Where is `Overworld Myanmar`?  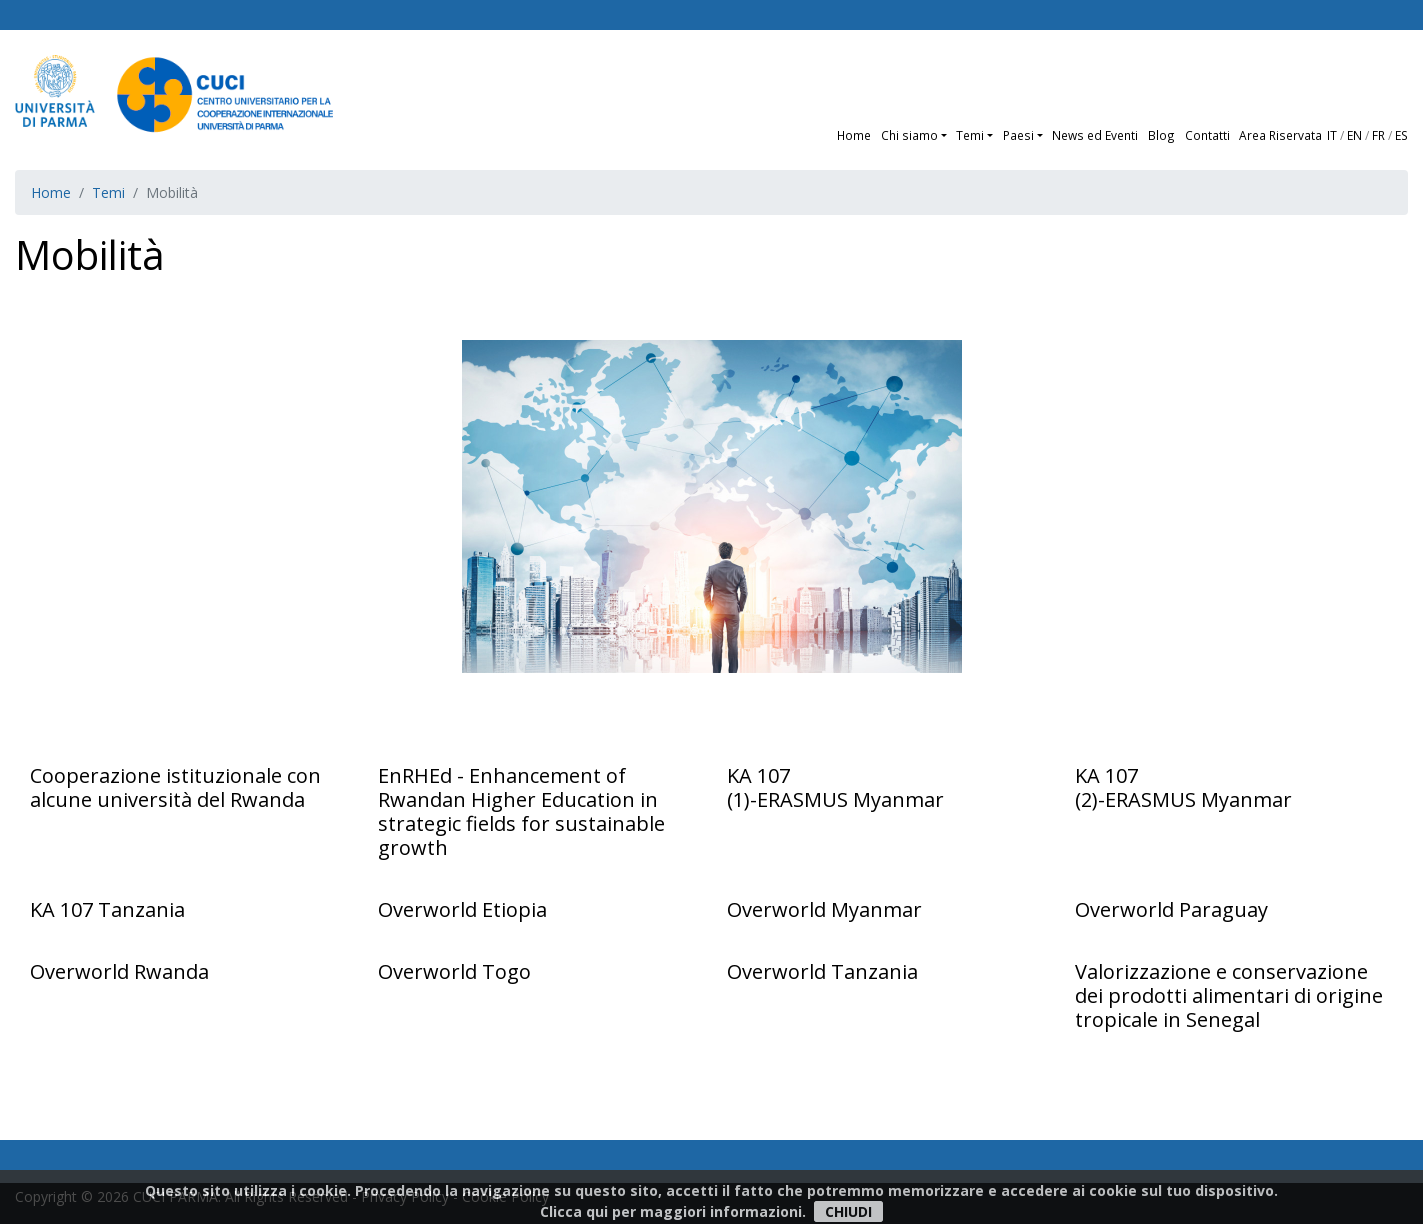 Overworld Myanmar is located at coordinates (824, 909).